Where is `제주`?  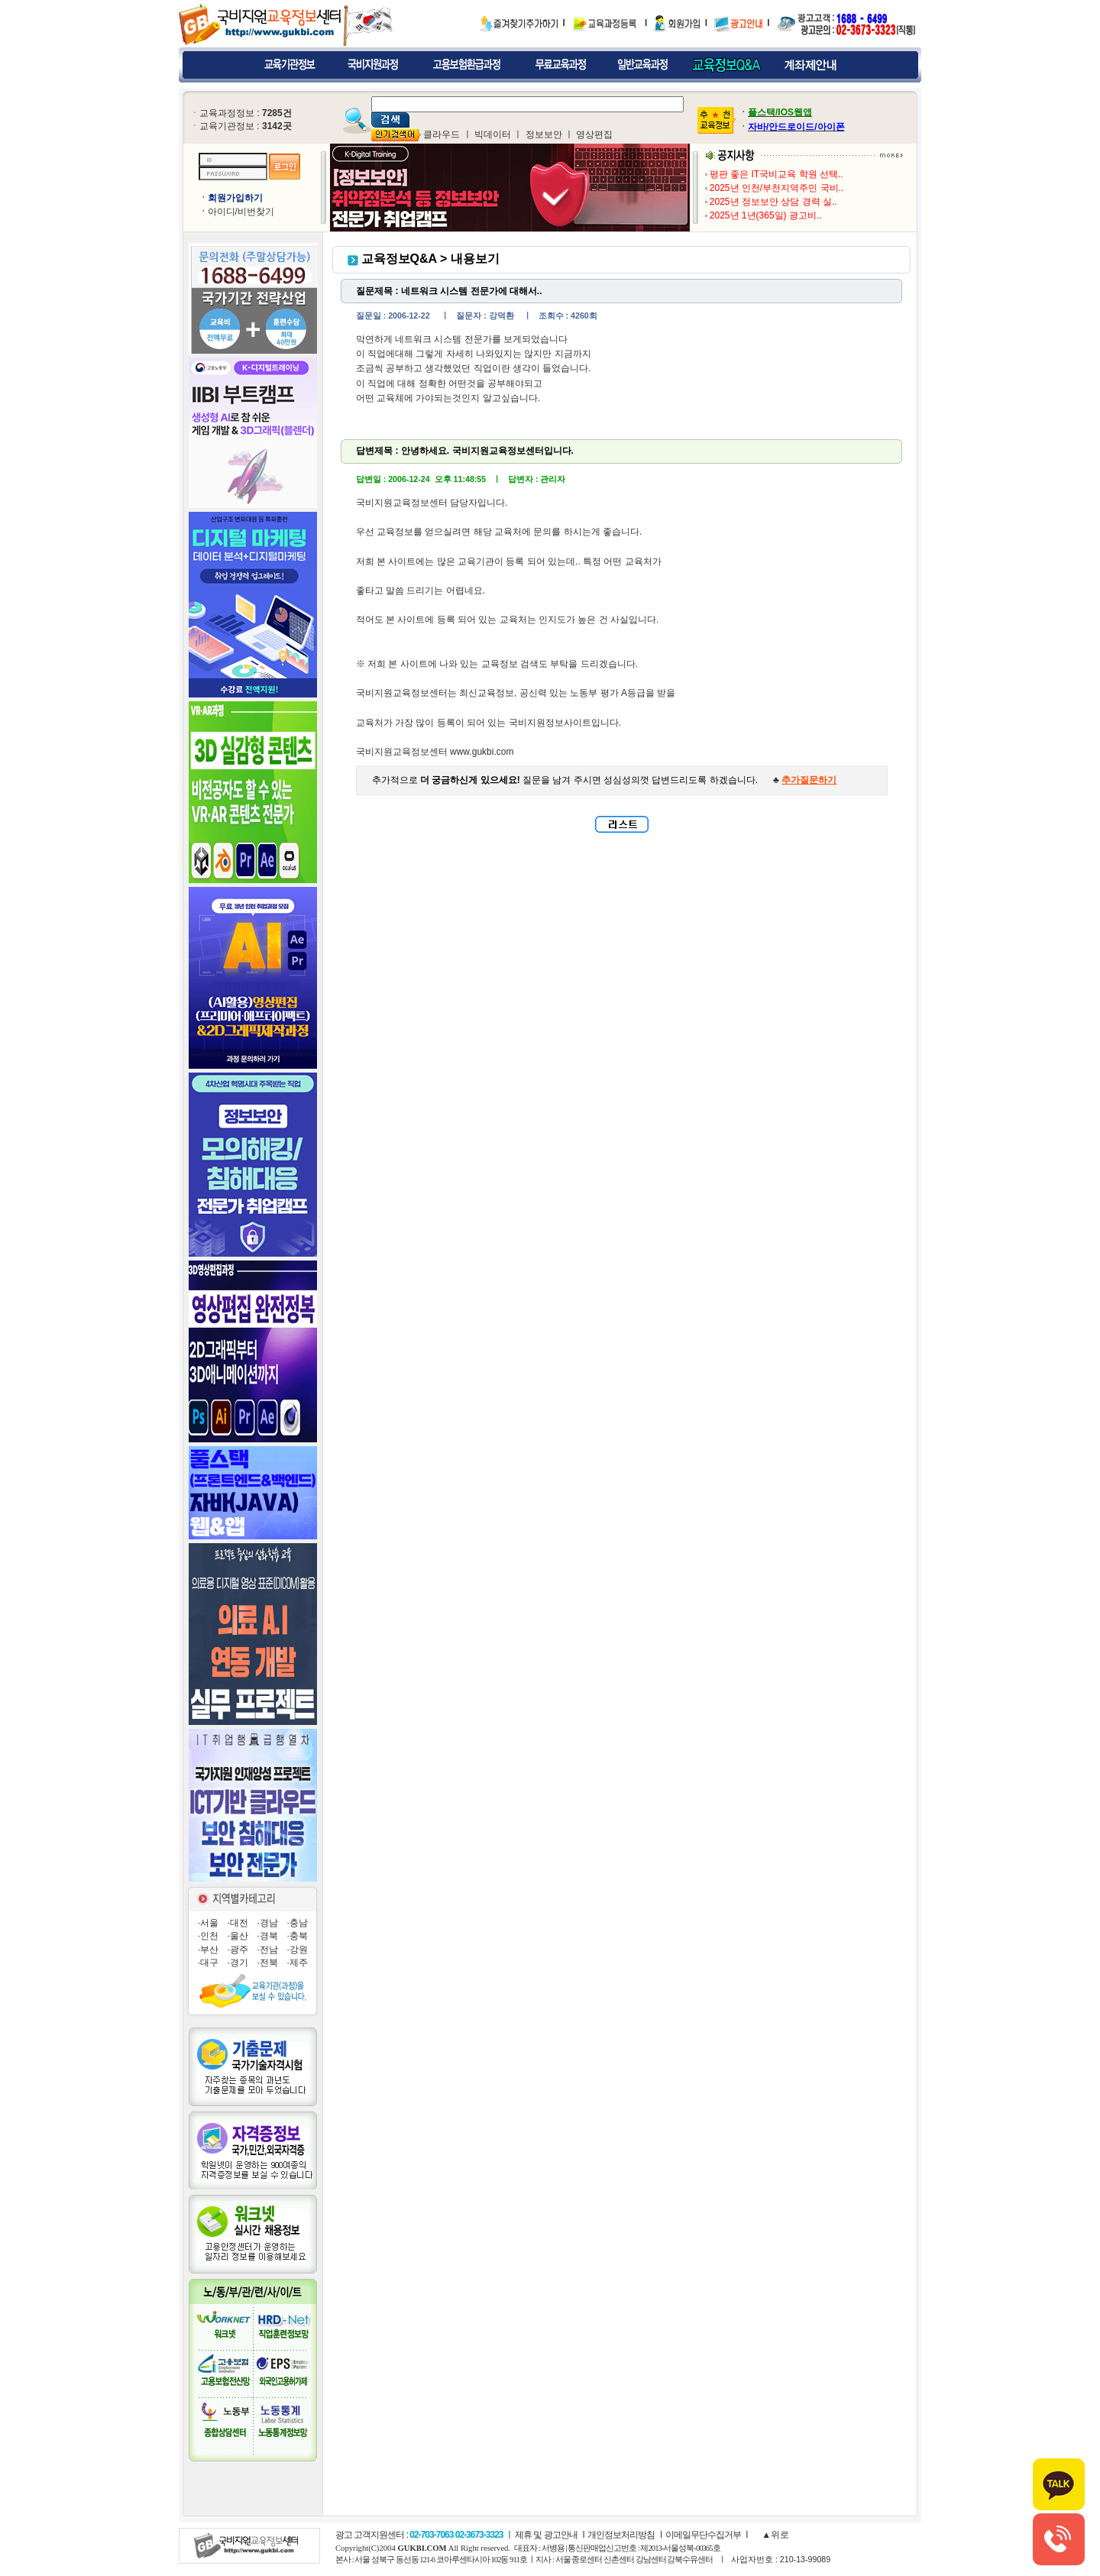
제주 is located at coordinates (299, 1962).